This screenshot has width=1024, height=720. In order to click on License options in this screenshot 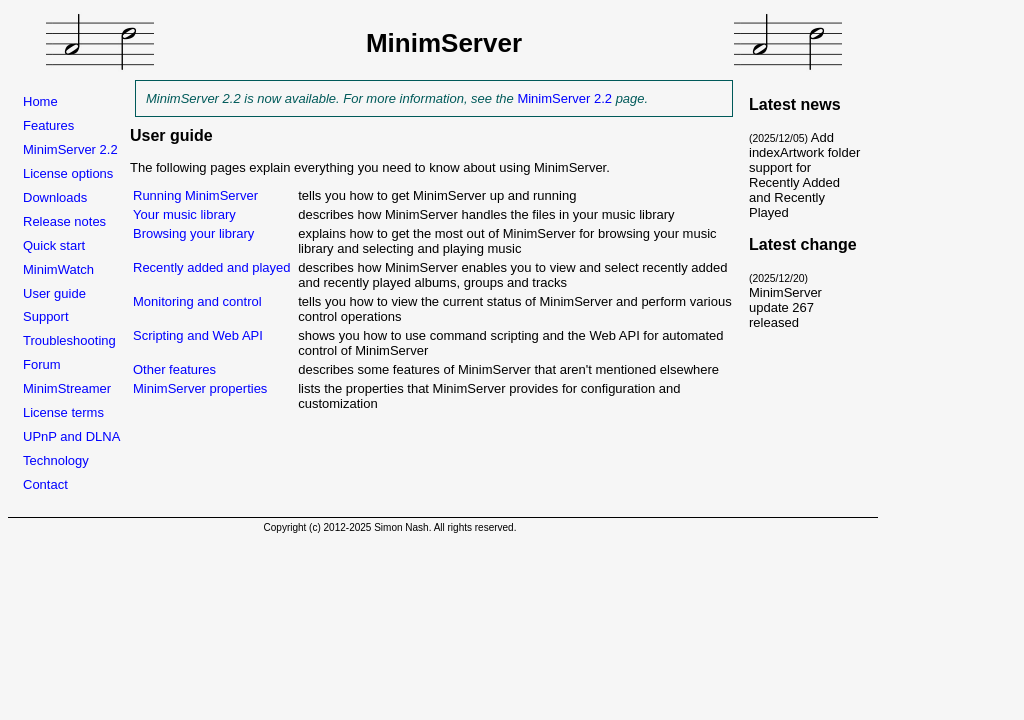, I will do `click(68, 173)`.